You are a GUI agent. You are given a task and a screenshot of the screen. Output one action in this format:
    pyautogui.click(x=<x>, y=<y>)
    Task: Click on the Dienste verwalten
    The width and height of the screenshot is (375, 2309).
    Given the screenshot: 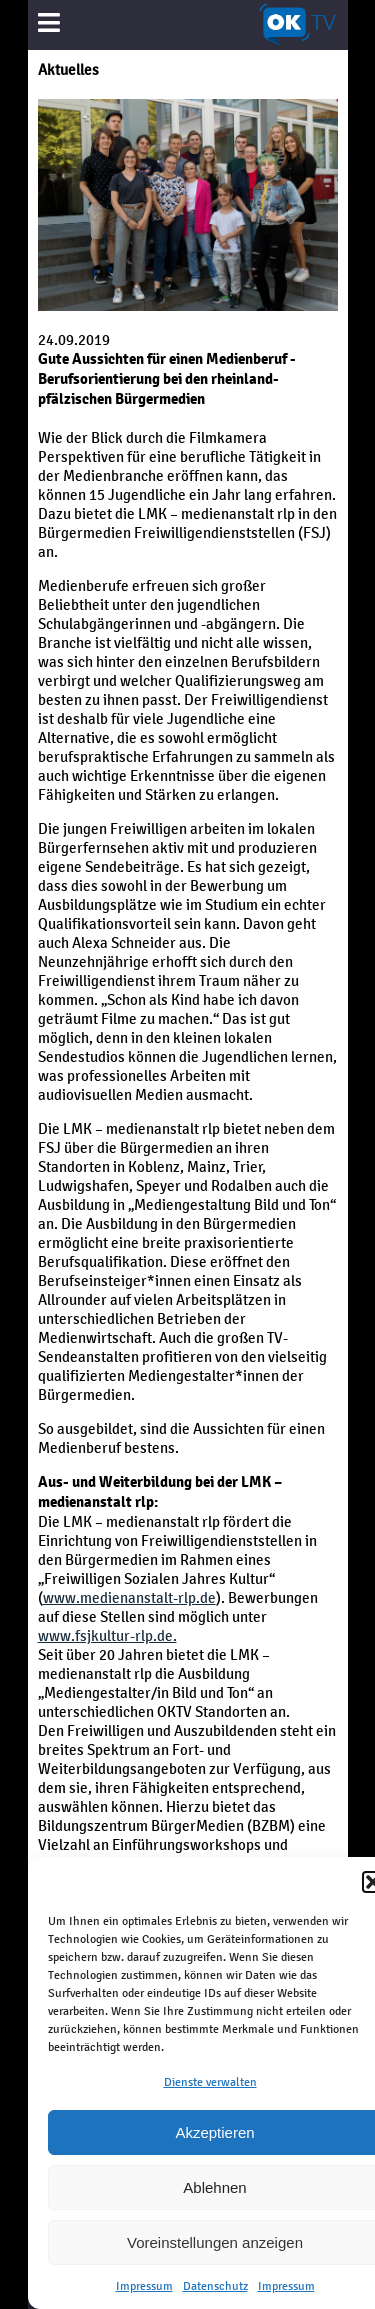 What is the action you would take?
    pyautogui.click(x=210, y=2082)
    